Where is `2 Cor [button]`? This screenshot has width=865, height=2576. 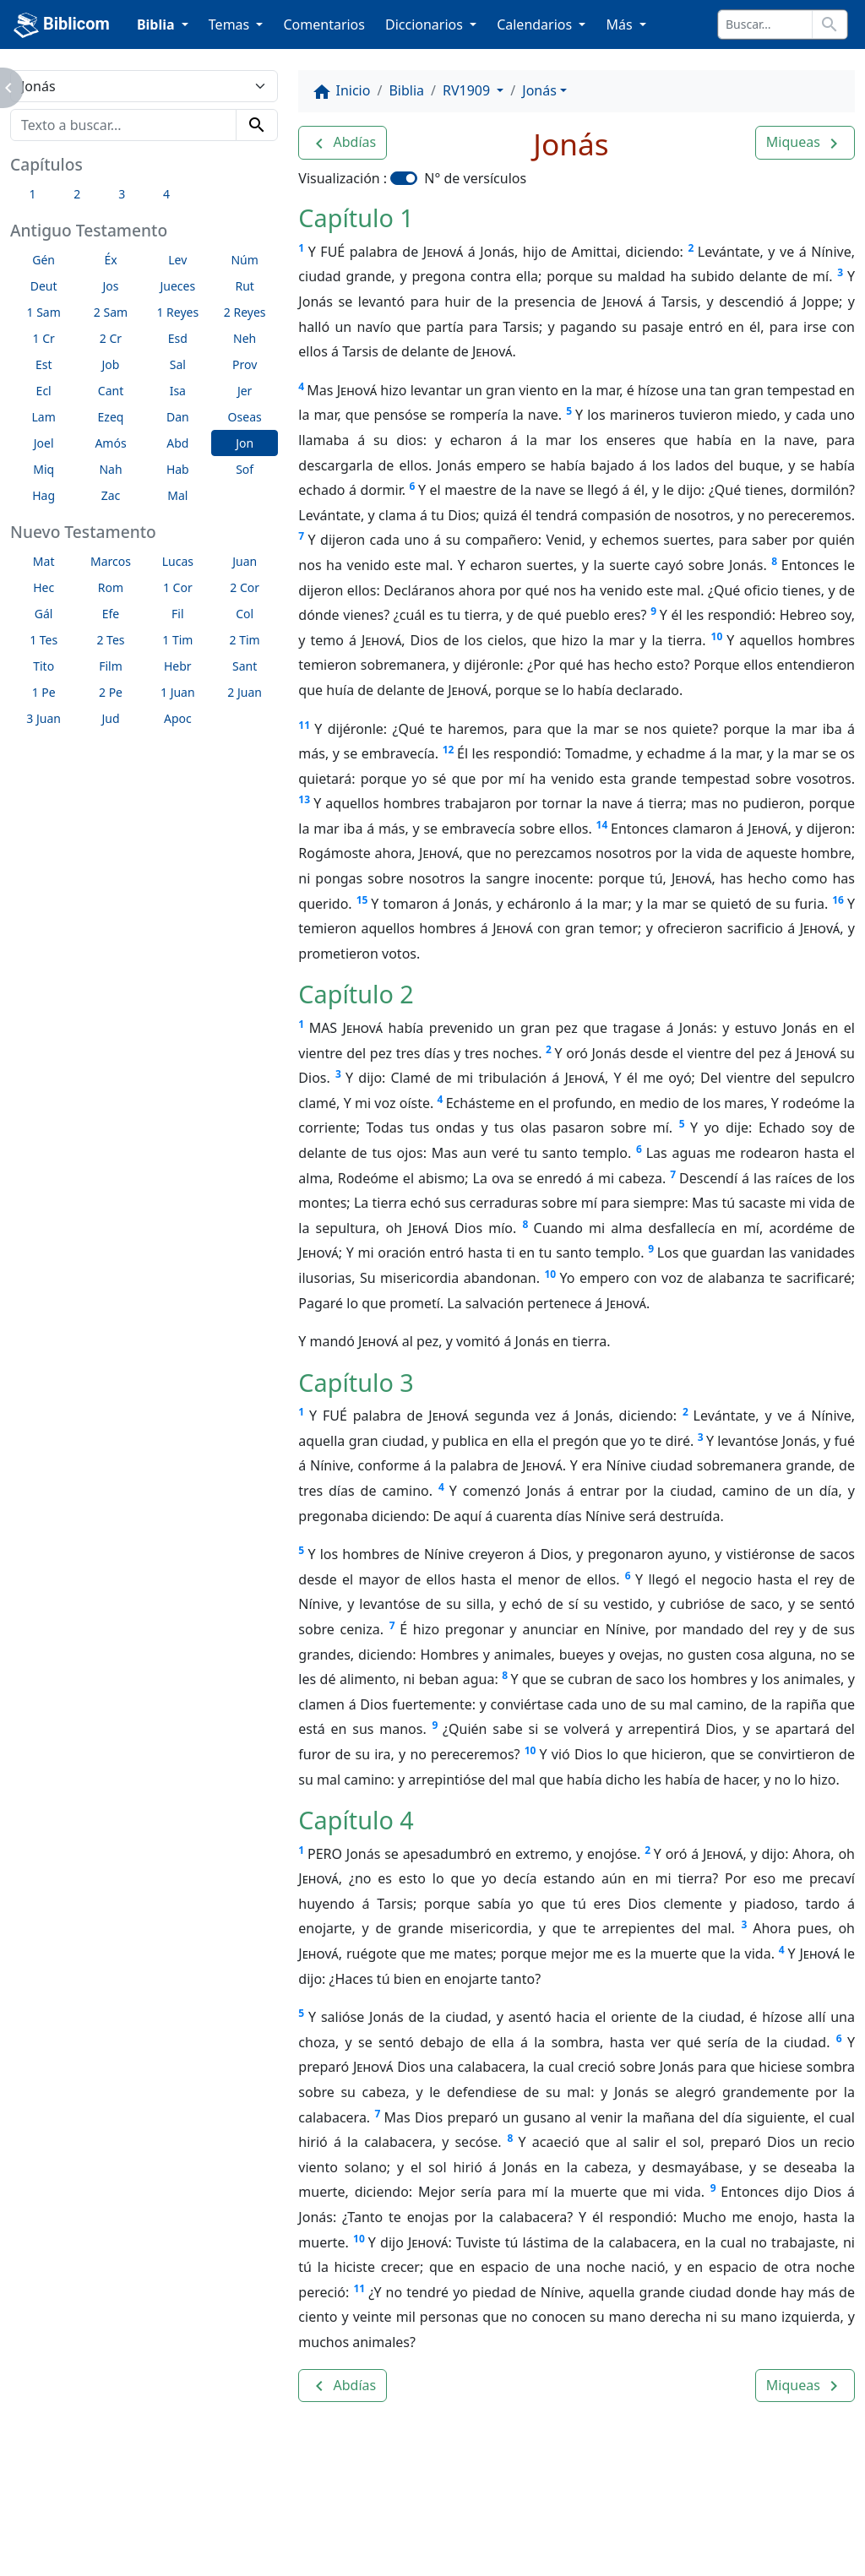
2 Cor [button] is located at coordinates (244, 587).